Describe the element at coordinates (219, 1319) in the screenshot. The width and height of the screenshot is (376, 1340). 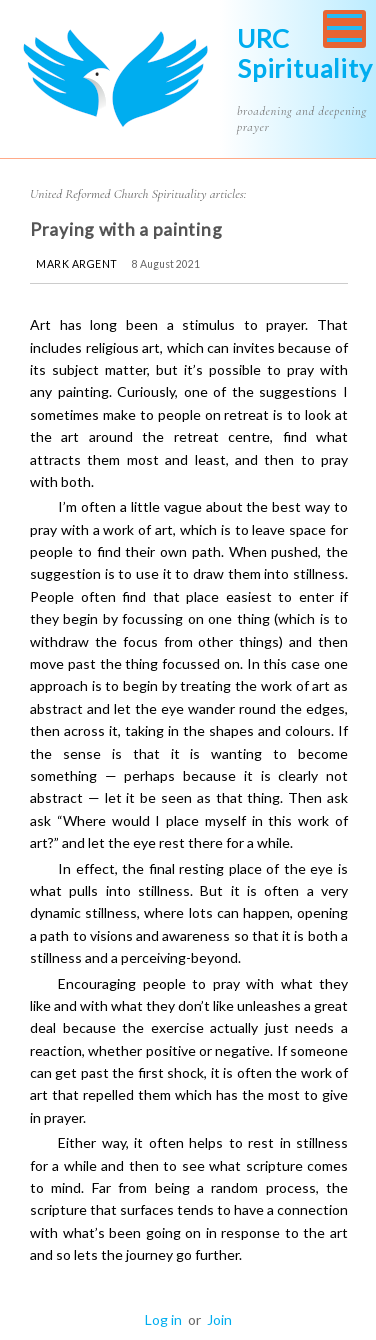
I see `Join` at that location.